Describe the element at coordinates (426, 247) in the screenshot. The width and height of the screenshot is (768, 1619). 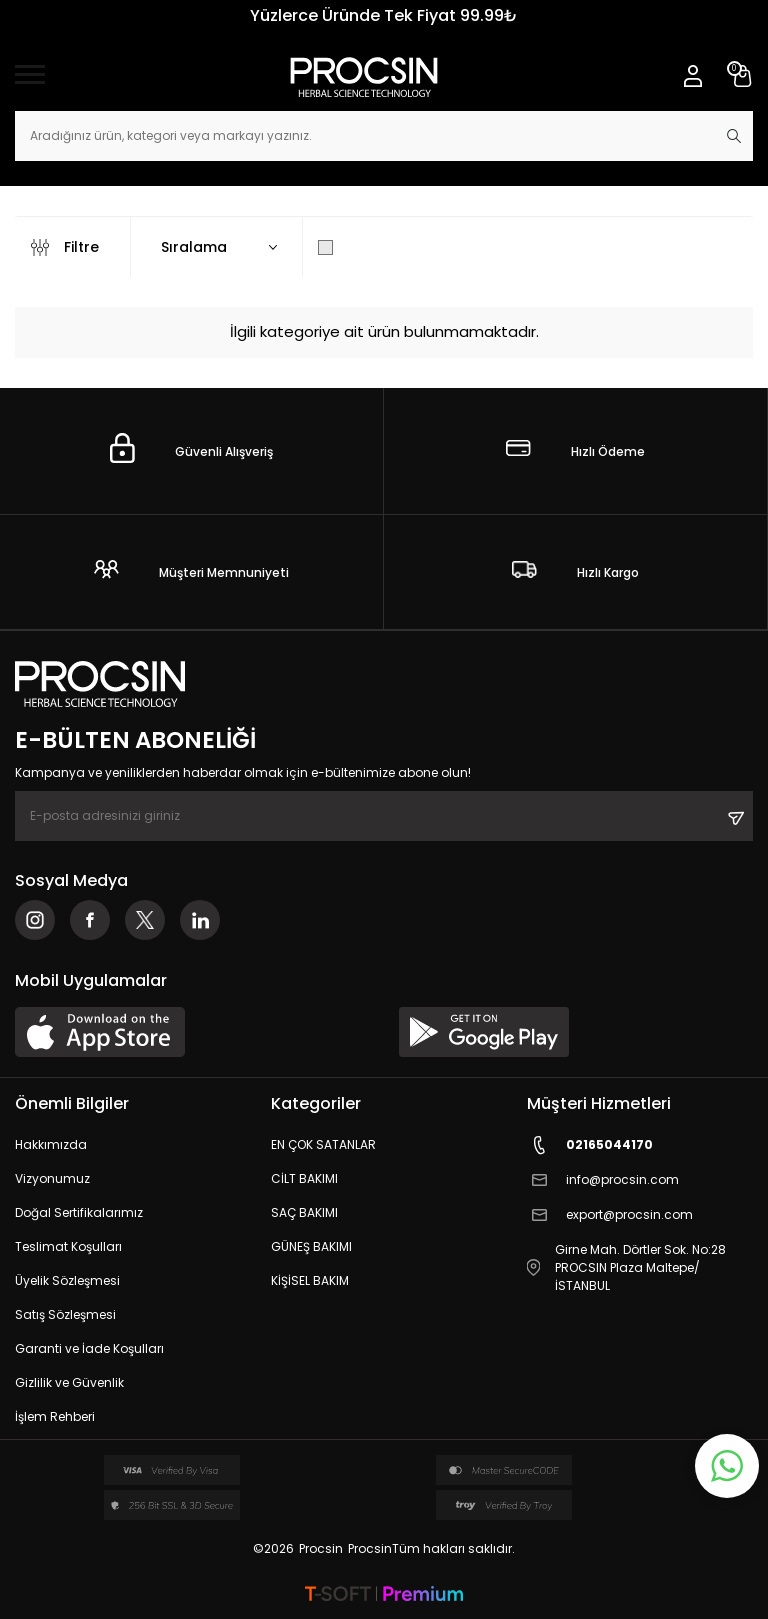
I see `Sadece Stoktakileri Göster` at that location.